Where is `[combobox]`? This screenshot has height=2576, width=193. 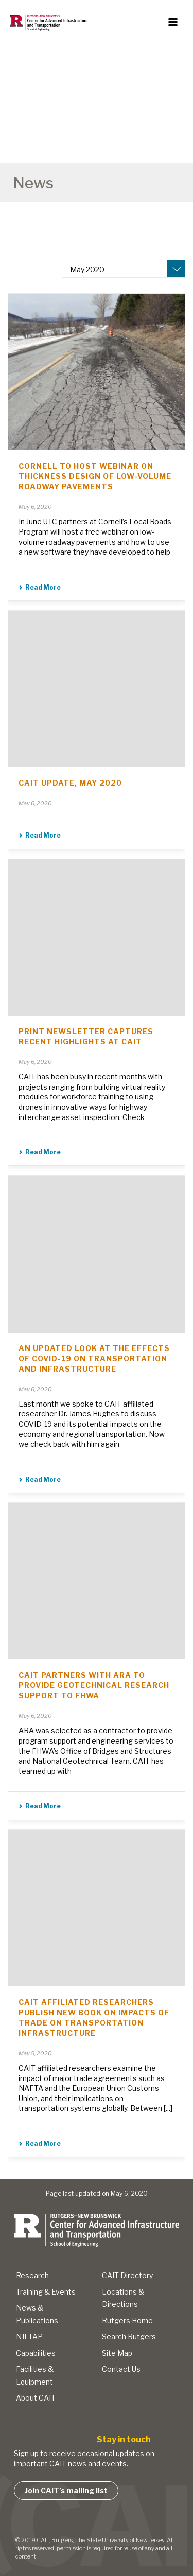
[combobox] is located at coordinates (123, 269).